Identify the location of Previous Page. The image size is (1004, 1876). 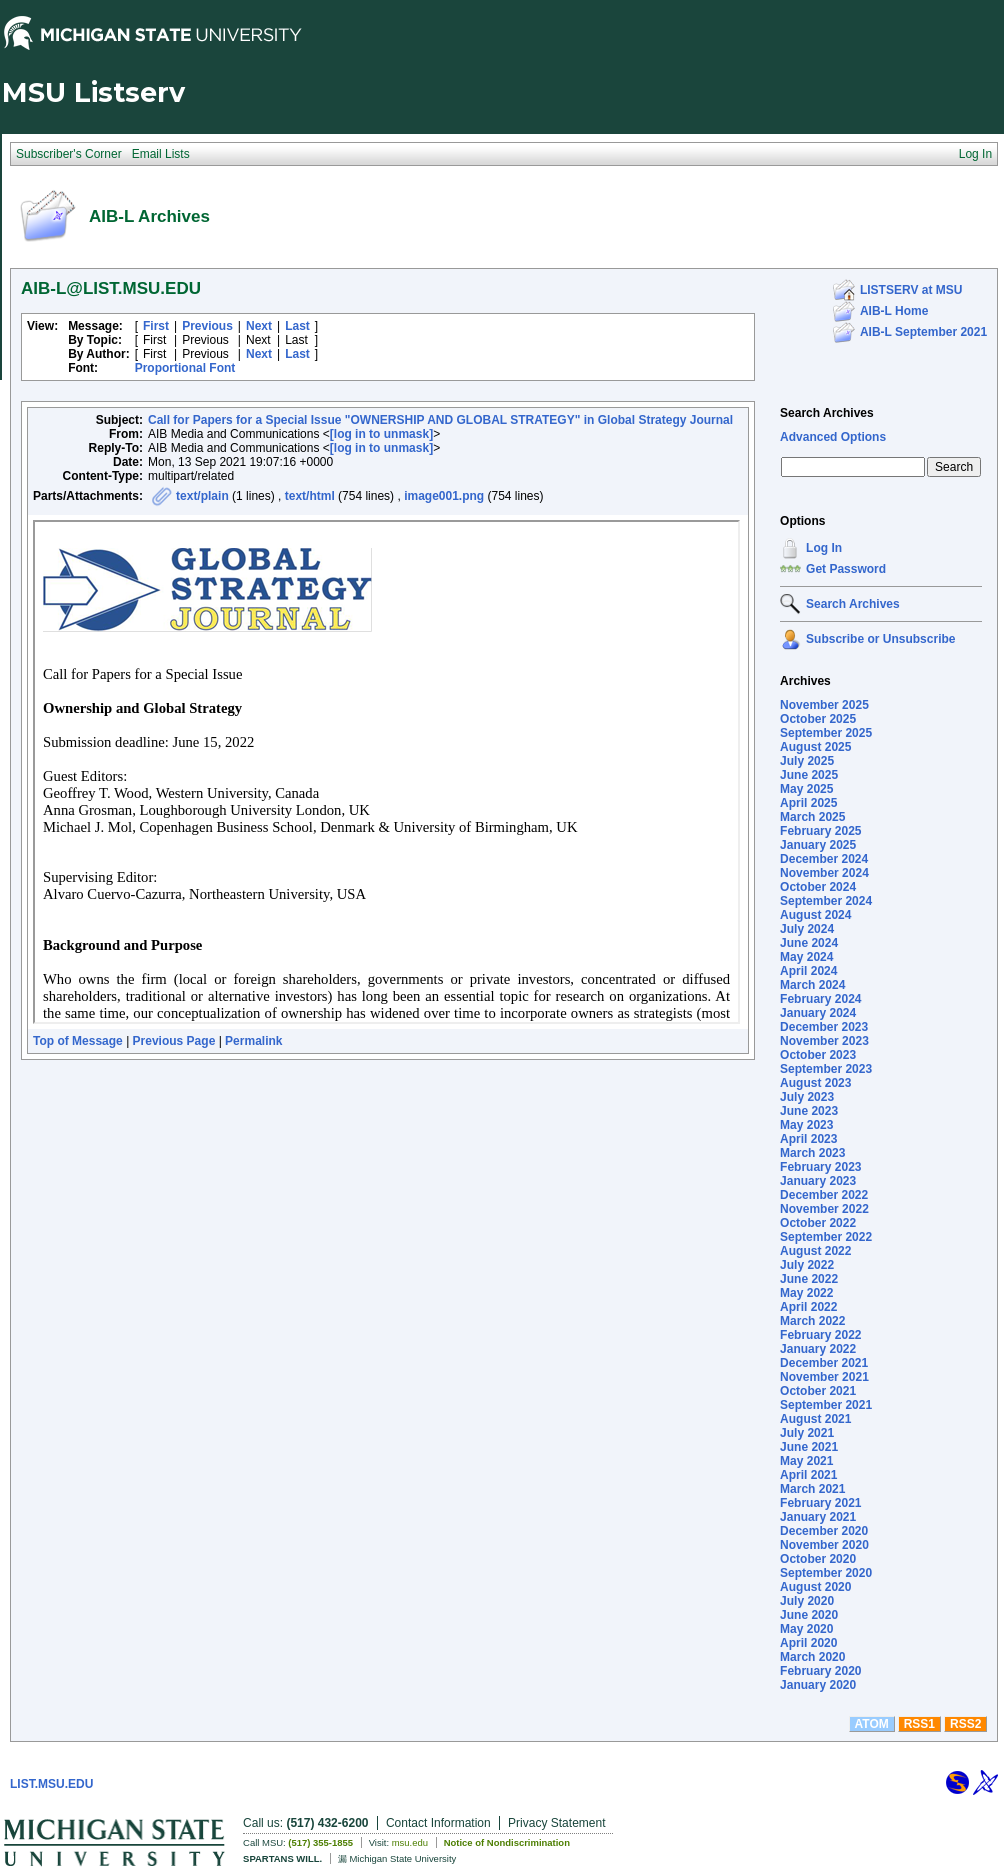
(174, 1041).